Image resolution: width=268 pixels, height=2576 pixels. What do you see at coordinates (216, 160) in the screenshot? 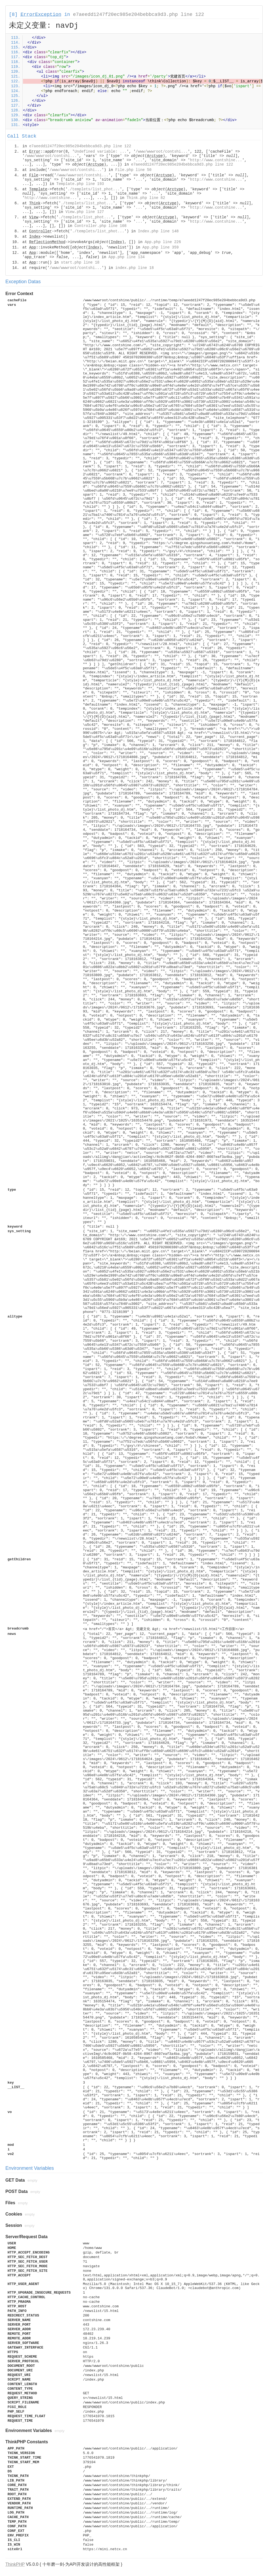
I see `http://www.contshine...` at bounding box center [216, 160].